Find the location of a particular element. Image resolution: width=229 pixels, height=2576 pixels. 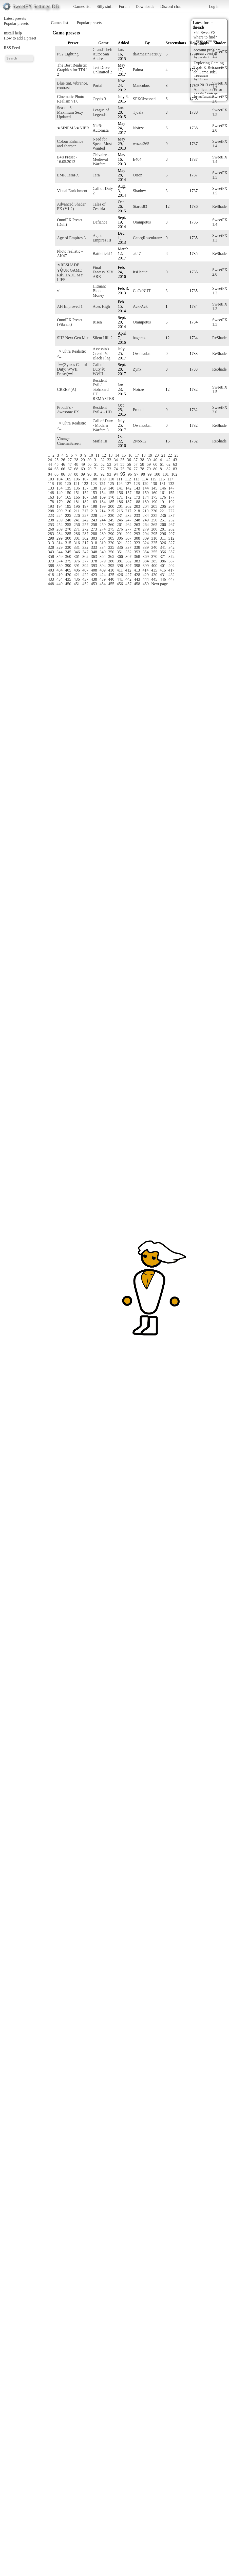

149 is located at coordinates (59, 493).